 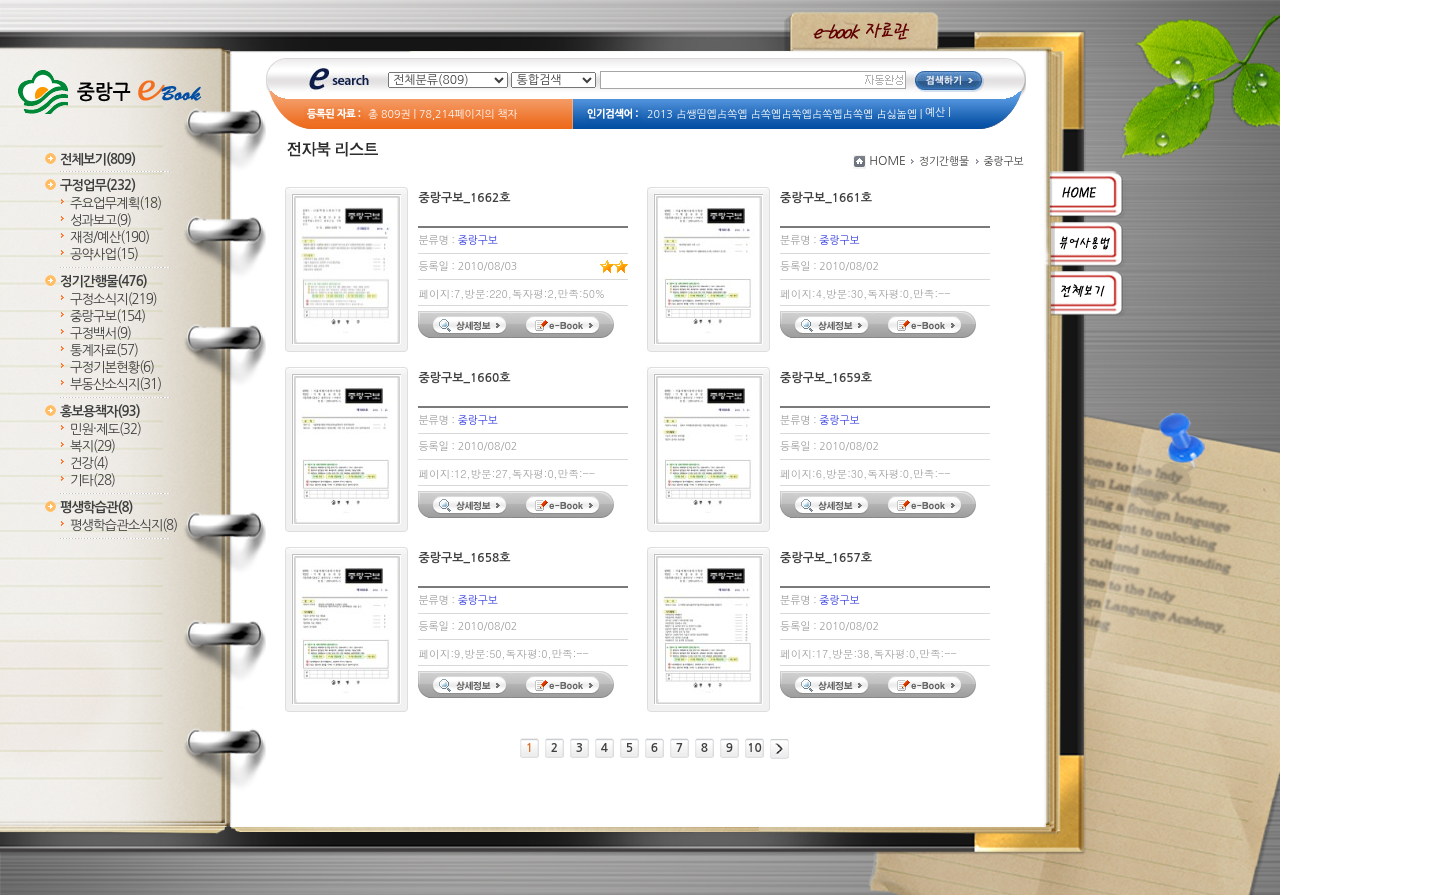 I want to click on 예산, so click(x=935, y=112).